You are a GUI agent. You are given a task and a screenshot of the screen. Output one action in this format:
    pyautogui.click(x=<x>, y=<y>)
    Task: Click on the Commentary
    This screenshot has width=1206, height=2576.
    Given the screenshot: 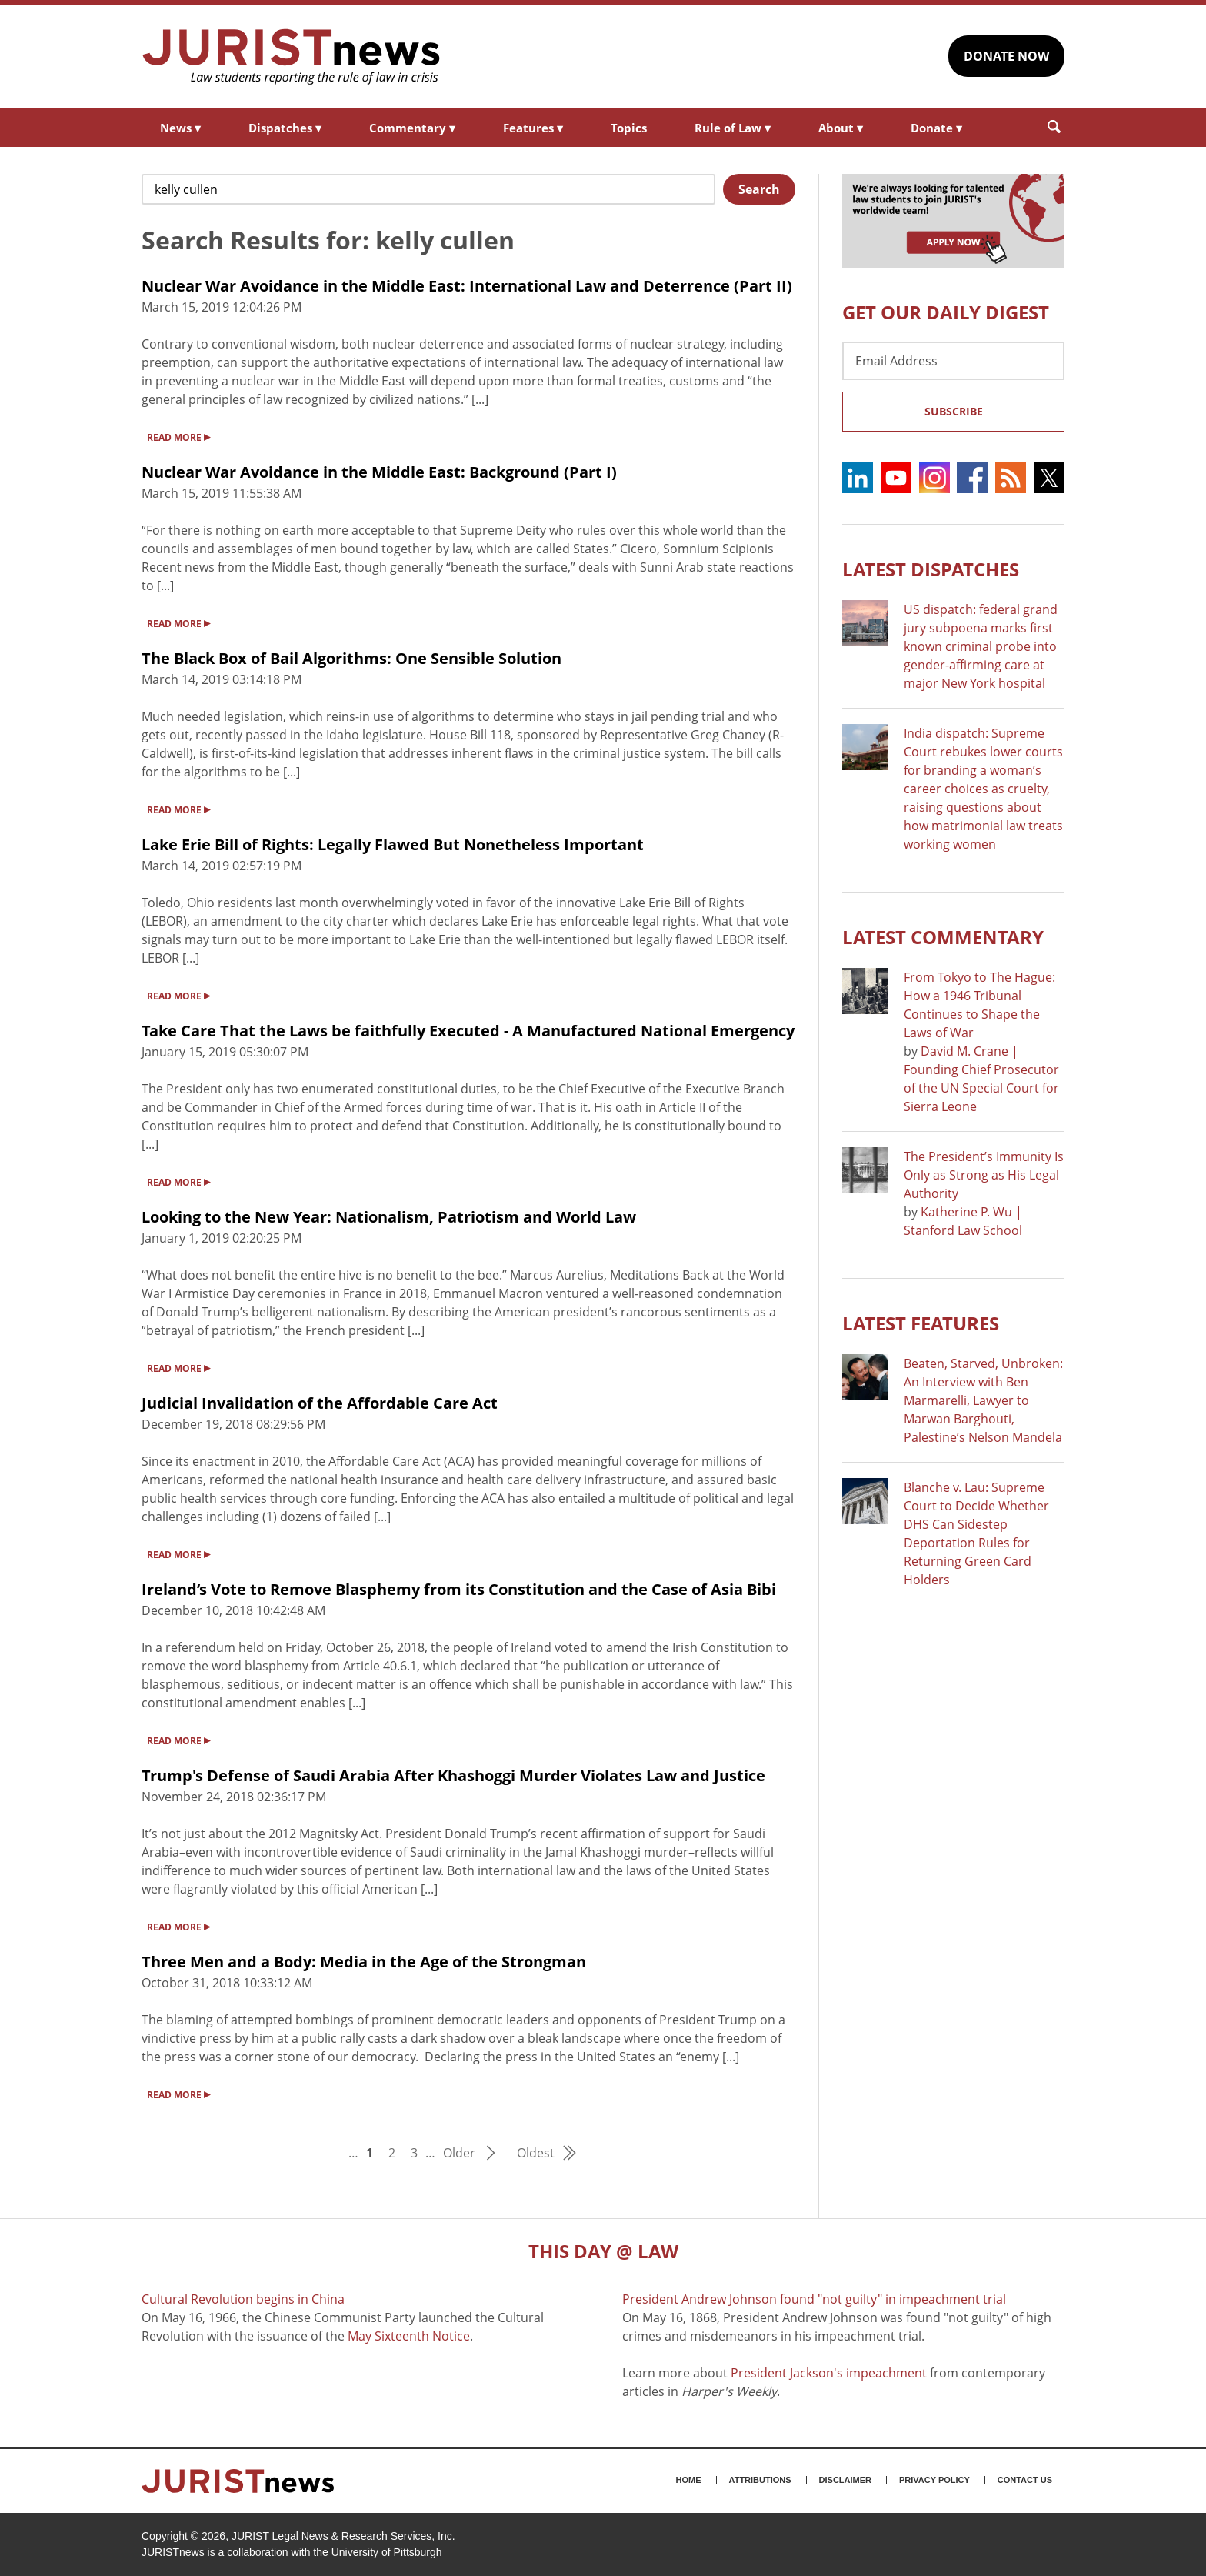 What is the action you would take?
    pyautogui.click(x=412, y=127)
    